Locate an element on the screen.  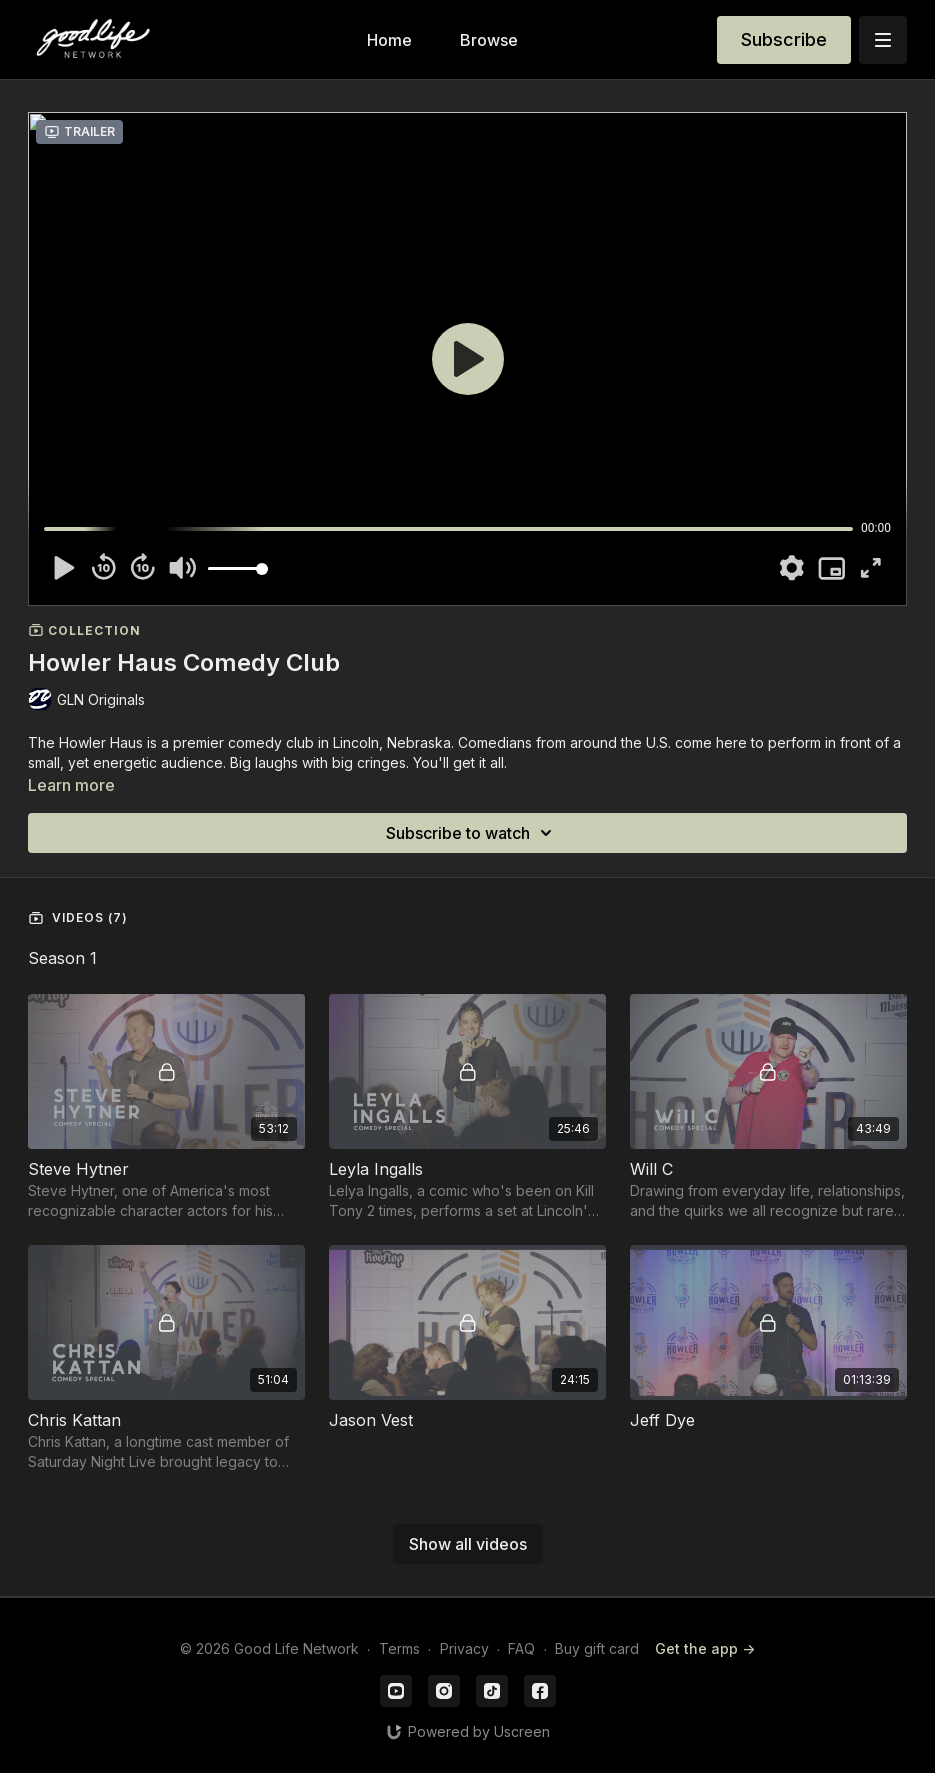
Get the app -> is located at coordinates (705, 1648).